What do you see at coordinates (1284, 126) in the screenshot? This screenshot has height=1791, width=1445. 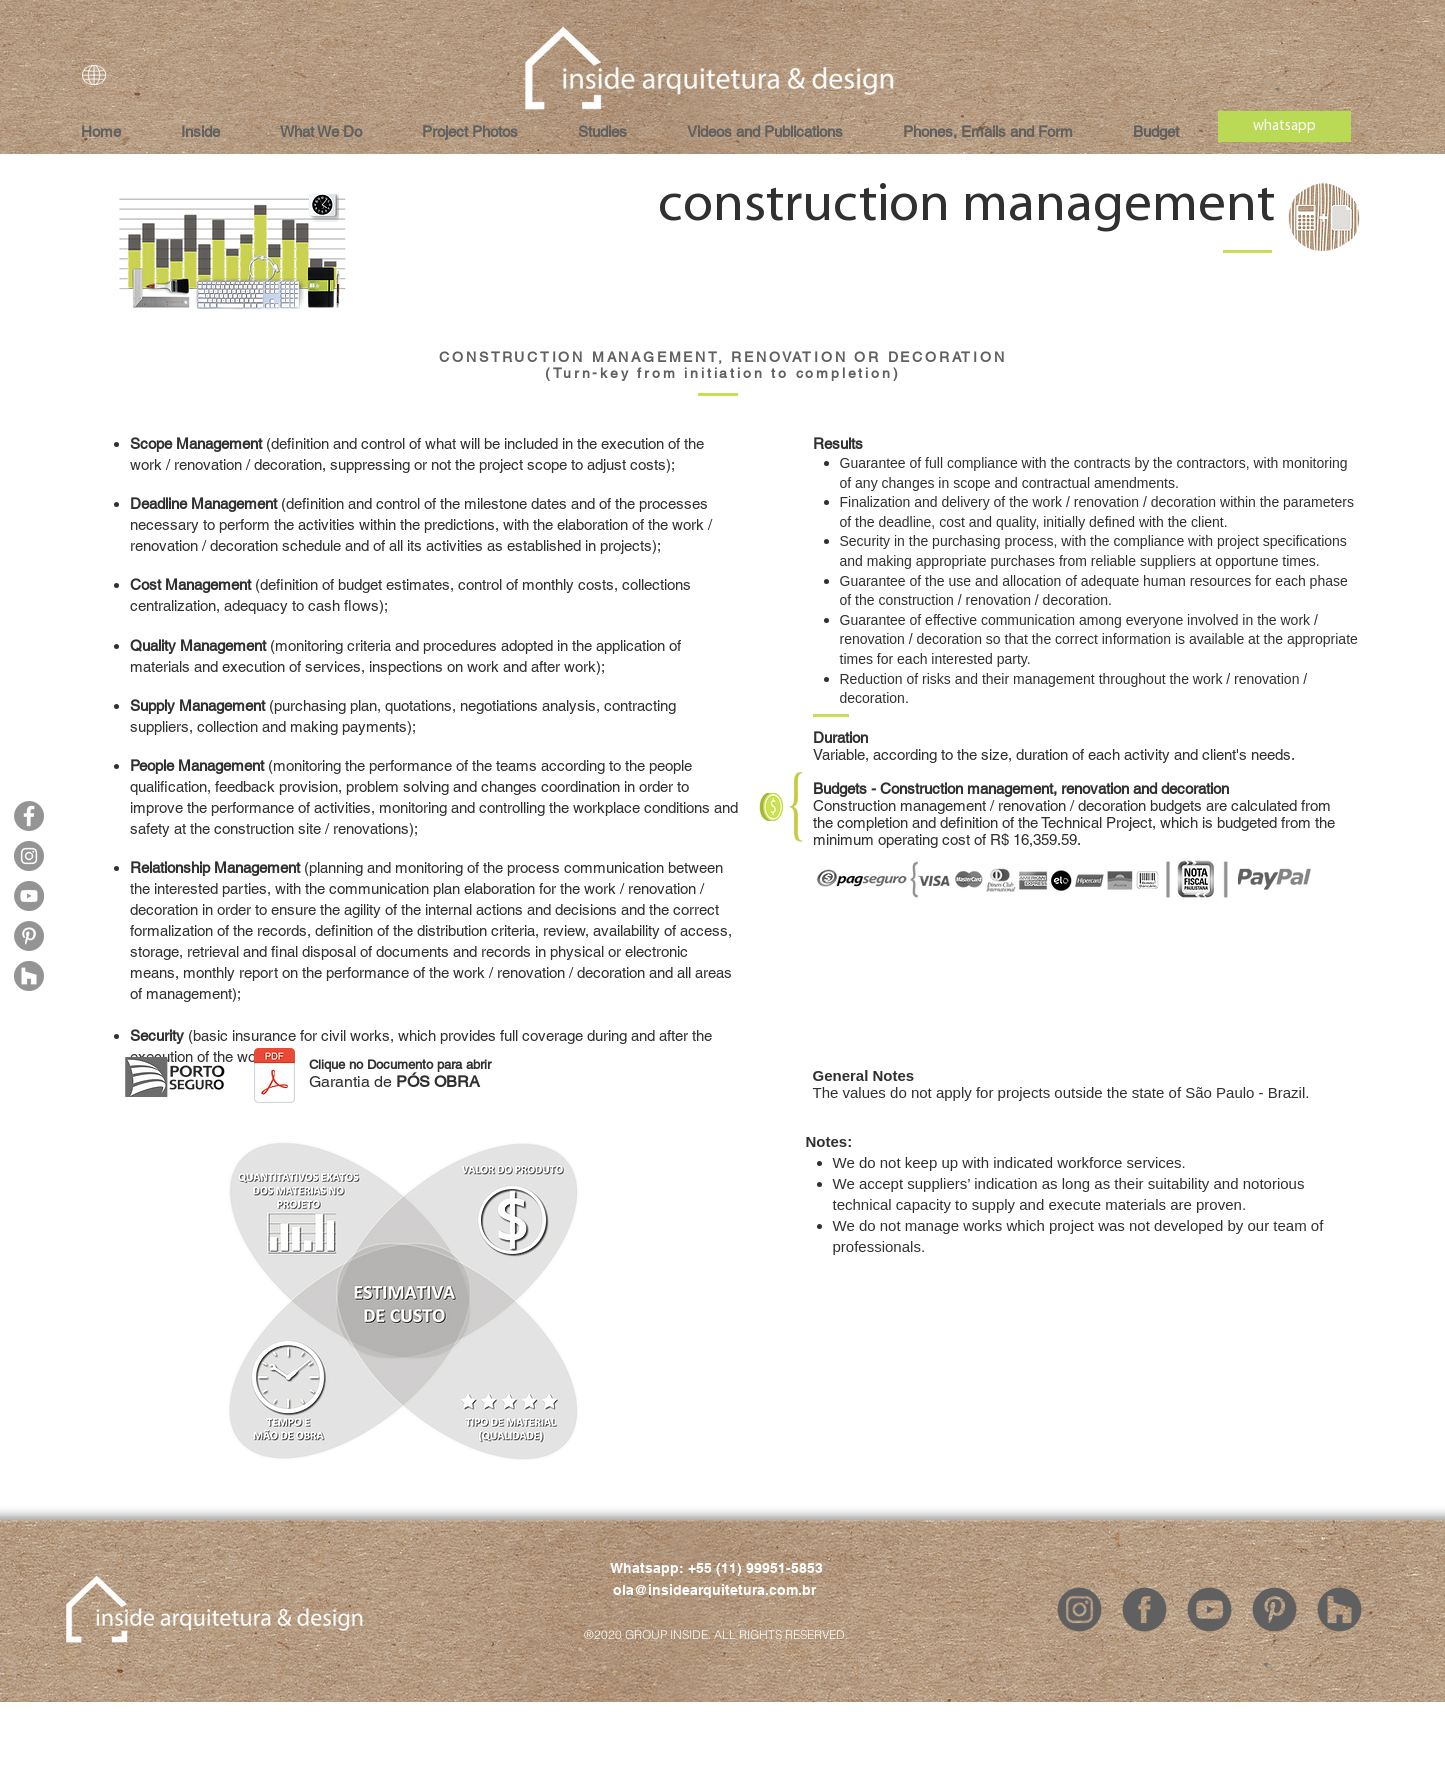 I see `[whatsapp]` at bounding box center [1284, 126].